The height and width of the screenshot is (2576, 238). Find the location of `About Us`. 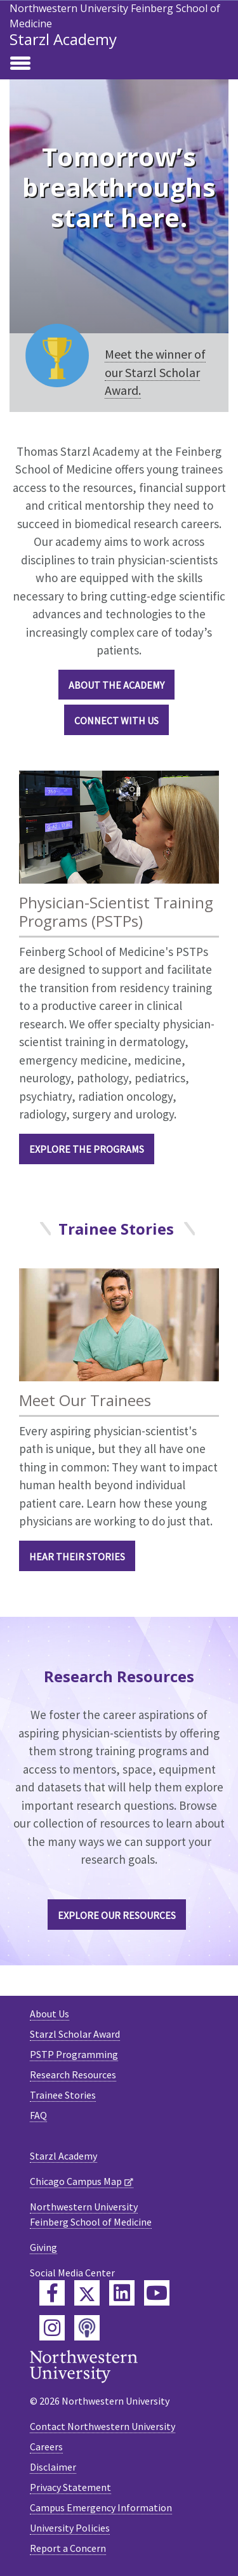

About Us is located at coordinates (49, 2013).